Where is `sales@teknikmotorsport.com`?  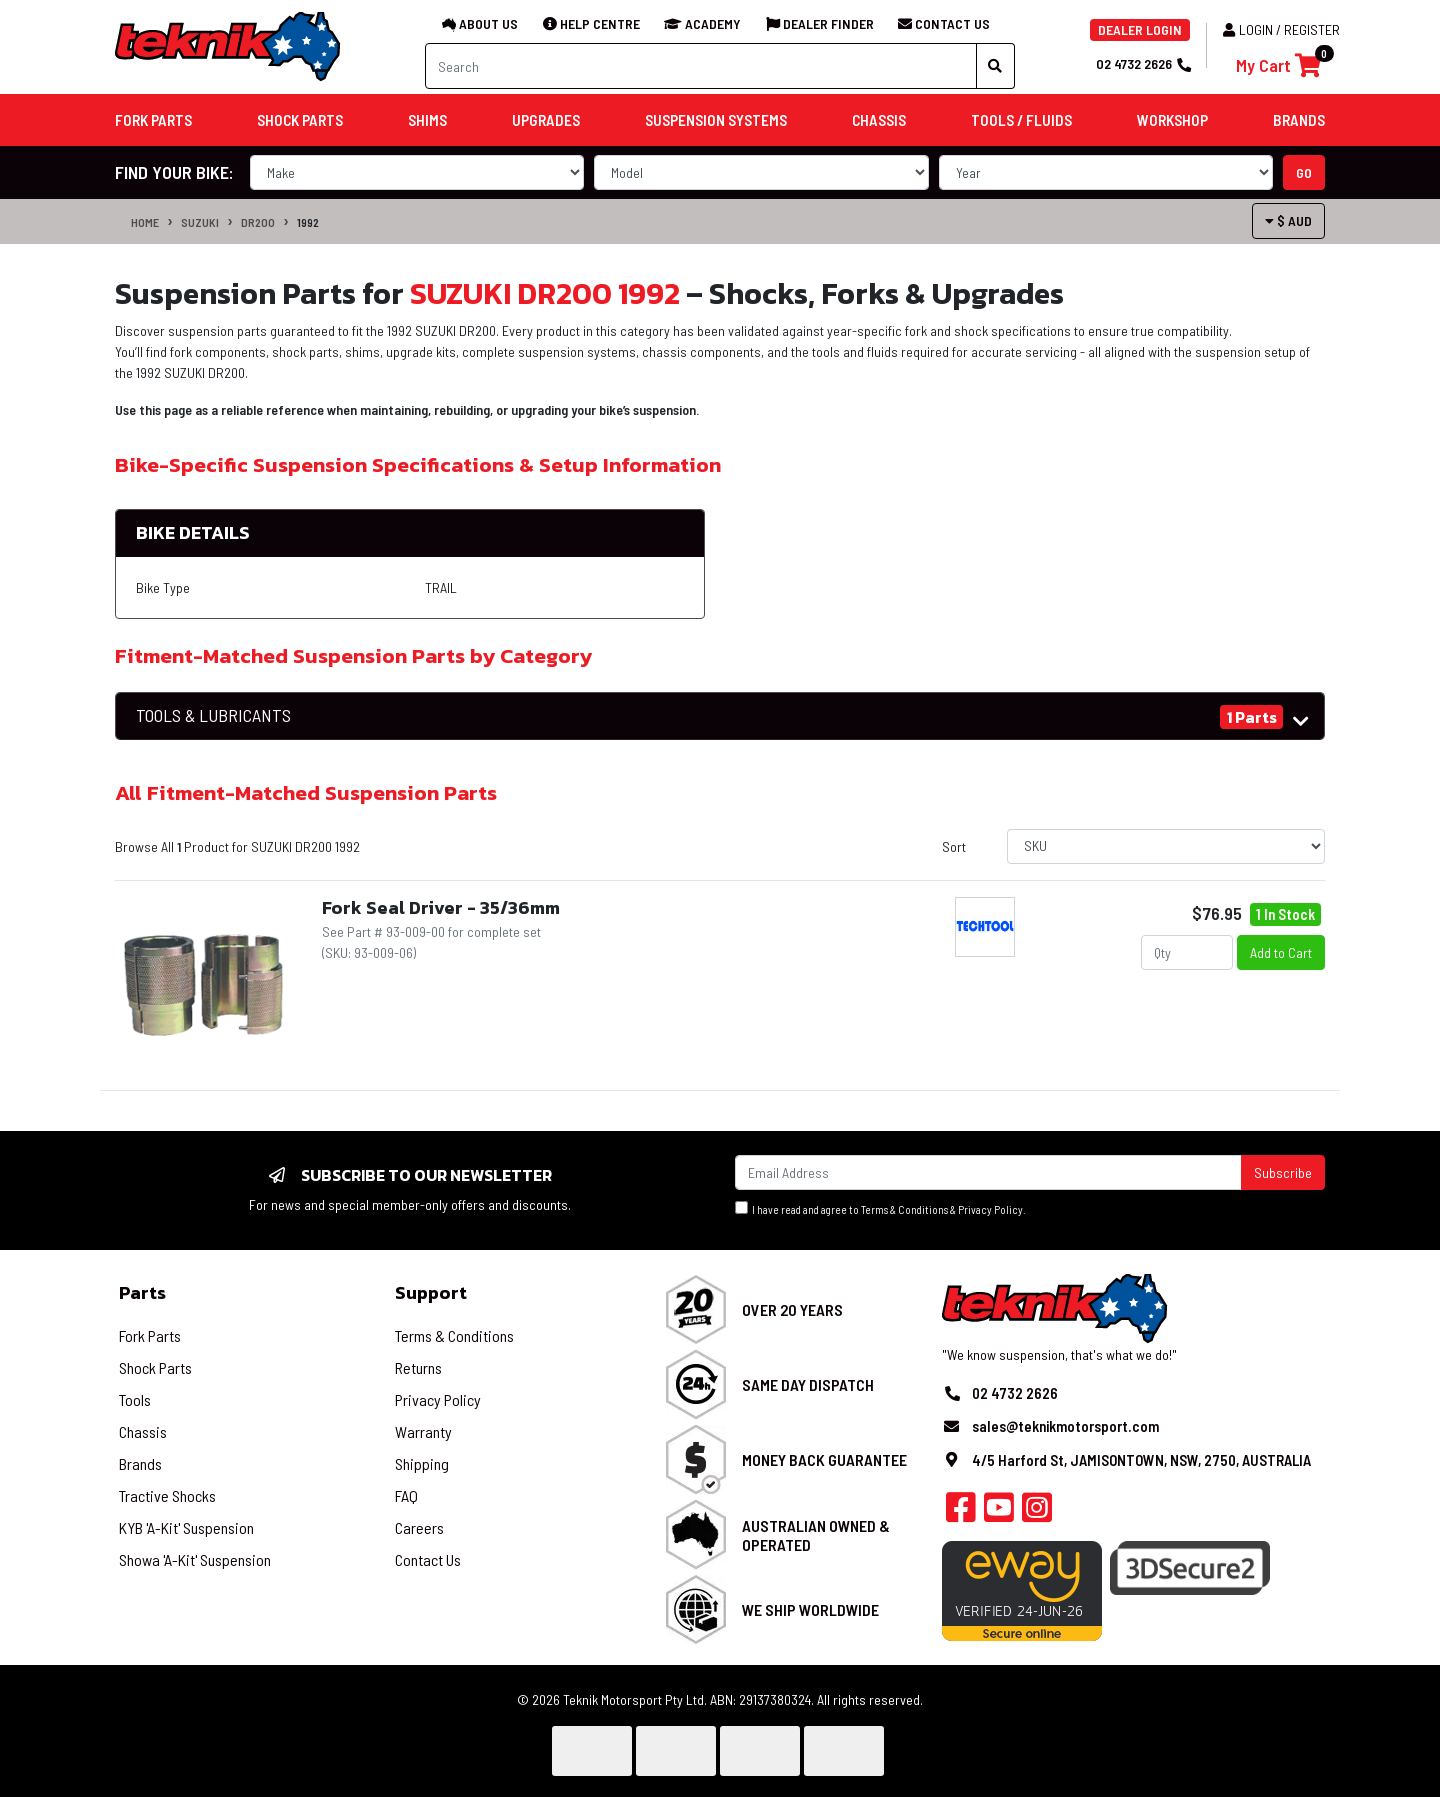 sales@teknikmotorsport.com is located at coordinates (1065, 1426).